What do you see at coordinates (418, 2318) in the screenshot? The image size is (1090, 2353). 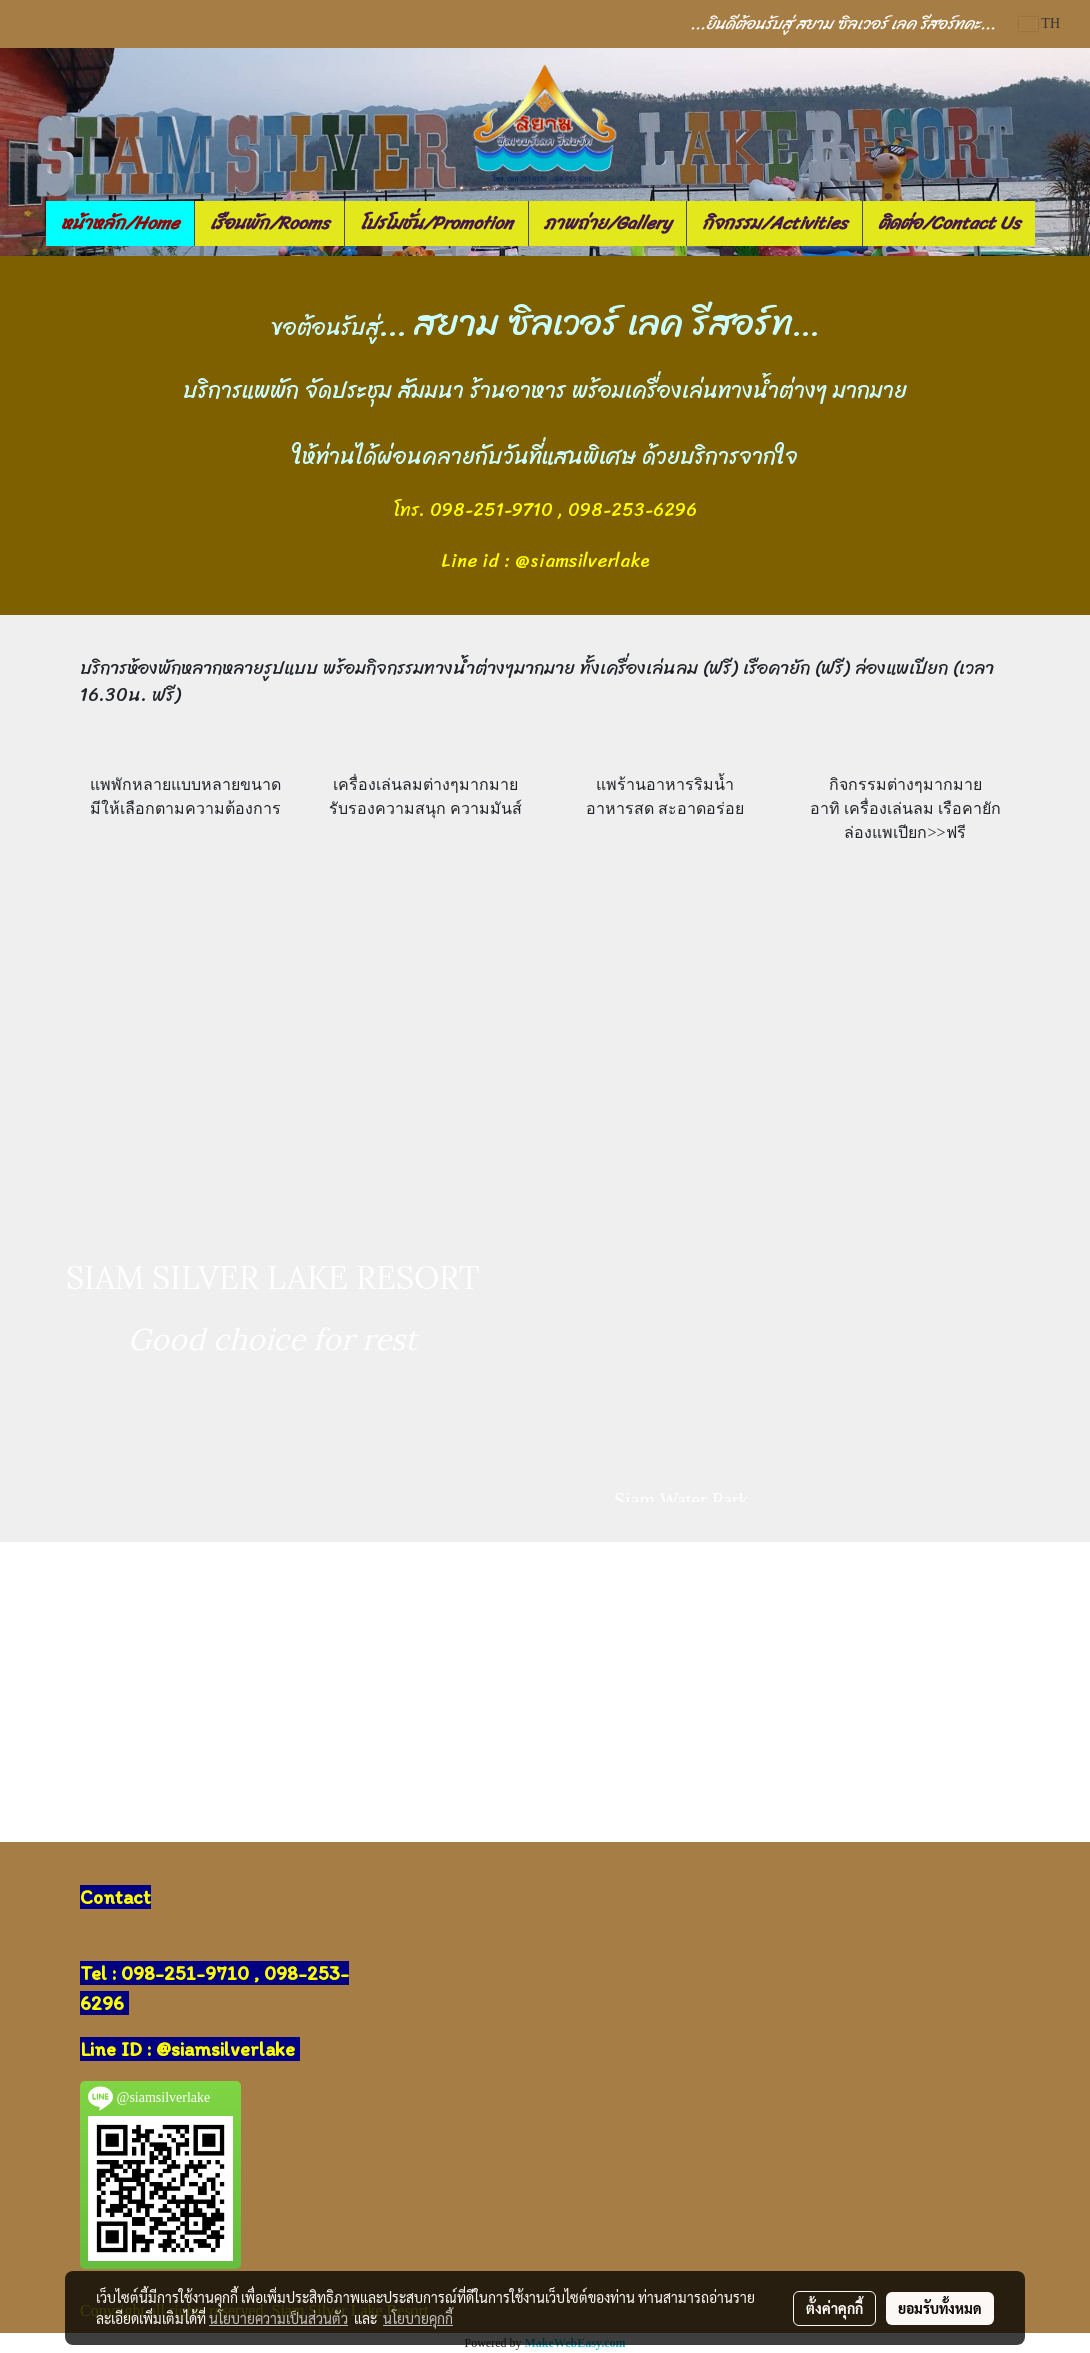 I see `นโยบายคุกกี้` at bounding box center [418, 2318].